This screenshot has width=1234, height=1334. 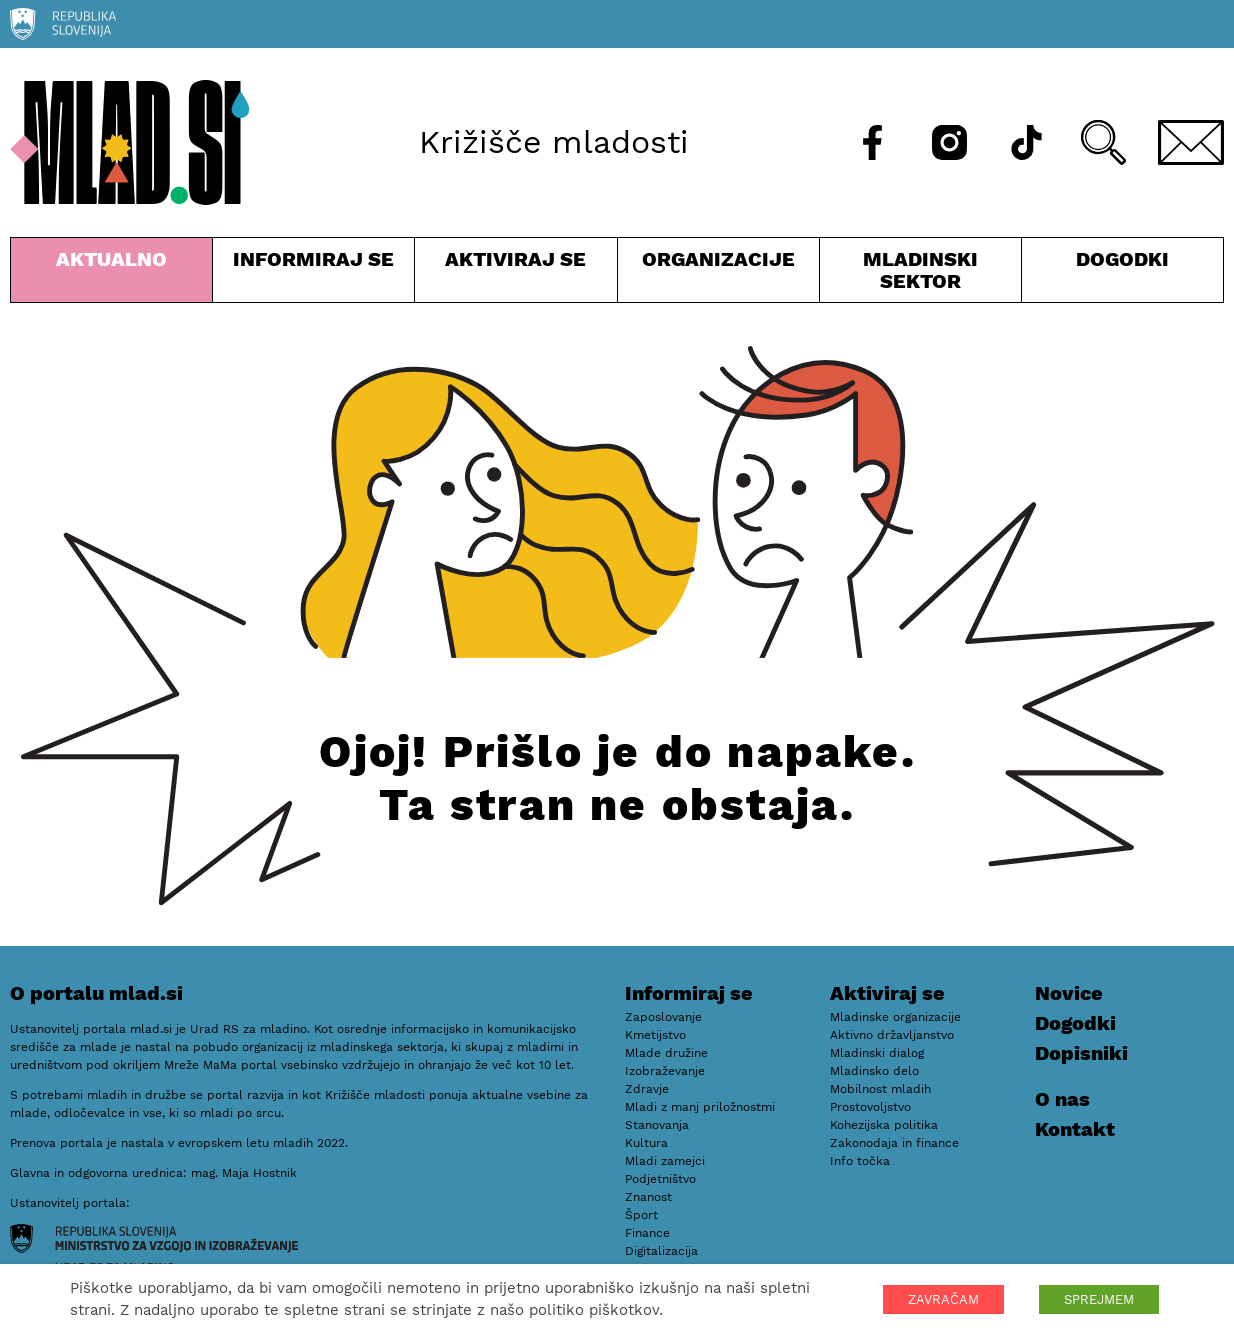 I want to click on Digitalizacija, so click(x=661, y=1251).